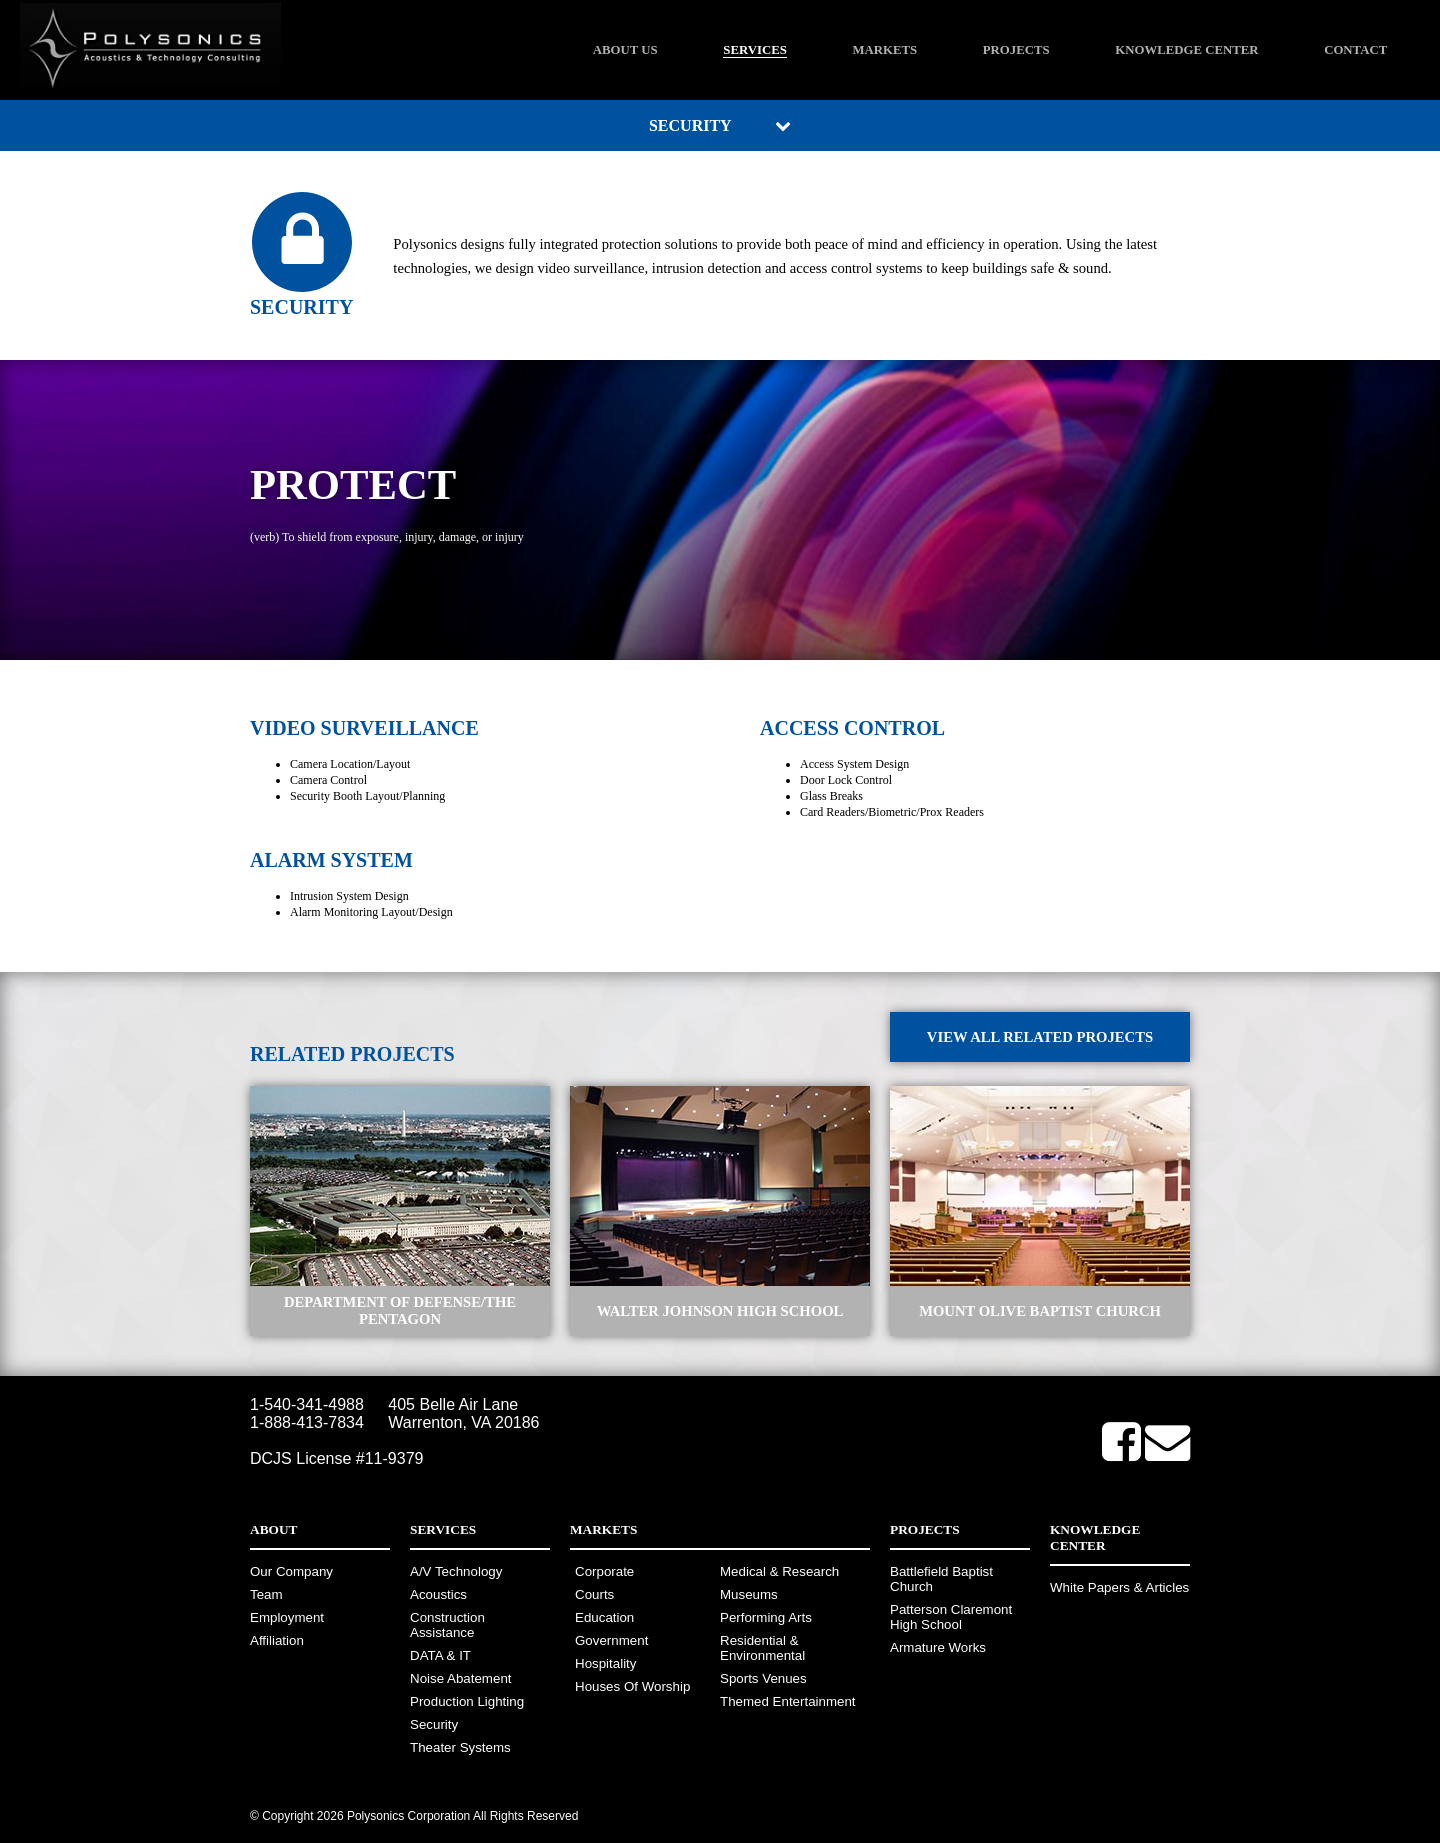 The width and height of the screenshot is (1440, 1843). I want to click on View All Related Projects, so click(1040, 1037).